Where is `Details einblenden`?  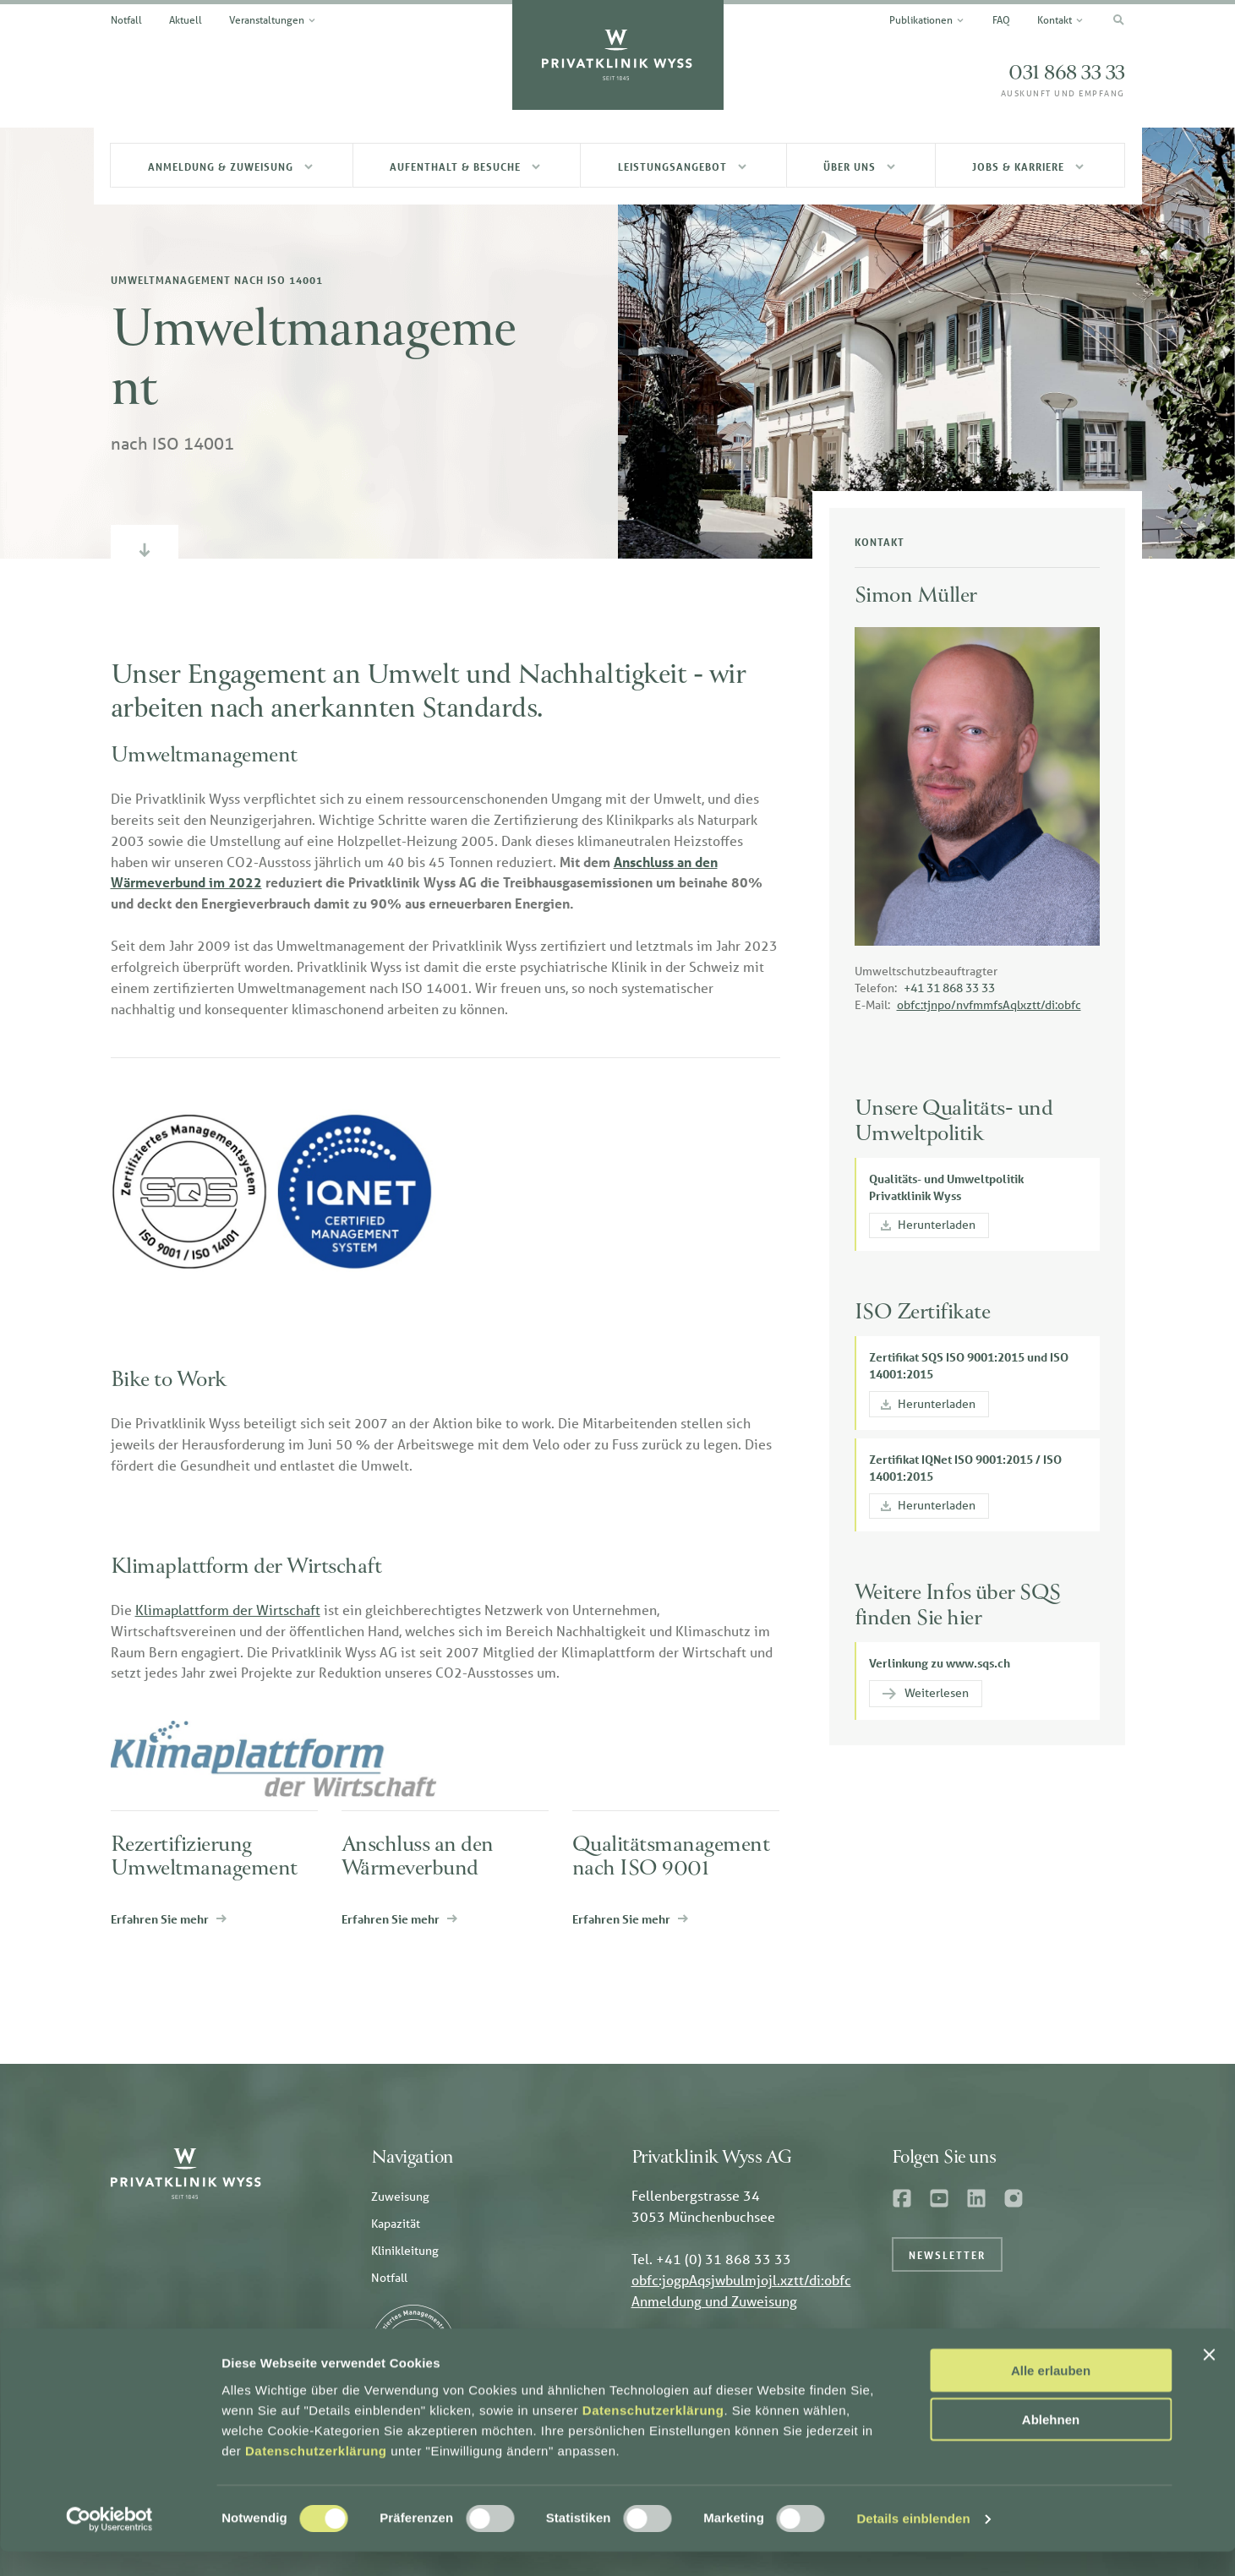
Details einblenden is located at coordinates (913, 2542).